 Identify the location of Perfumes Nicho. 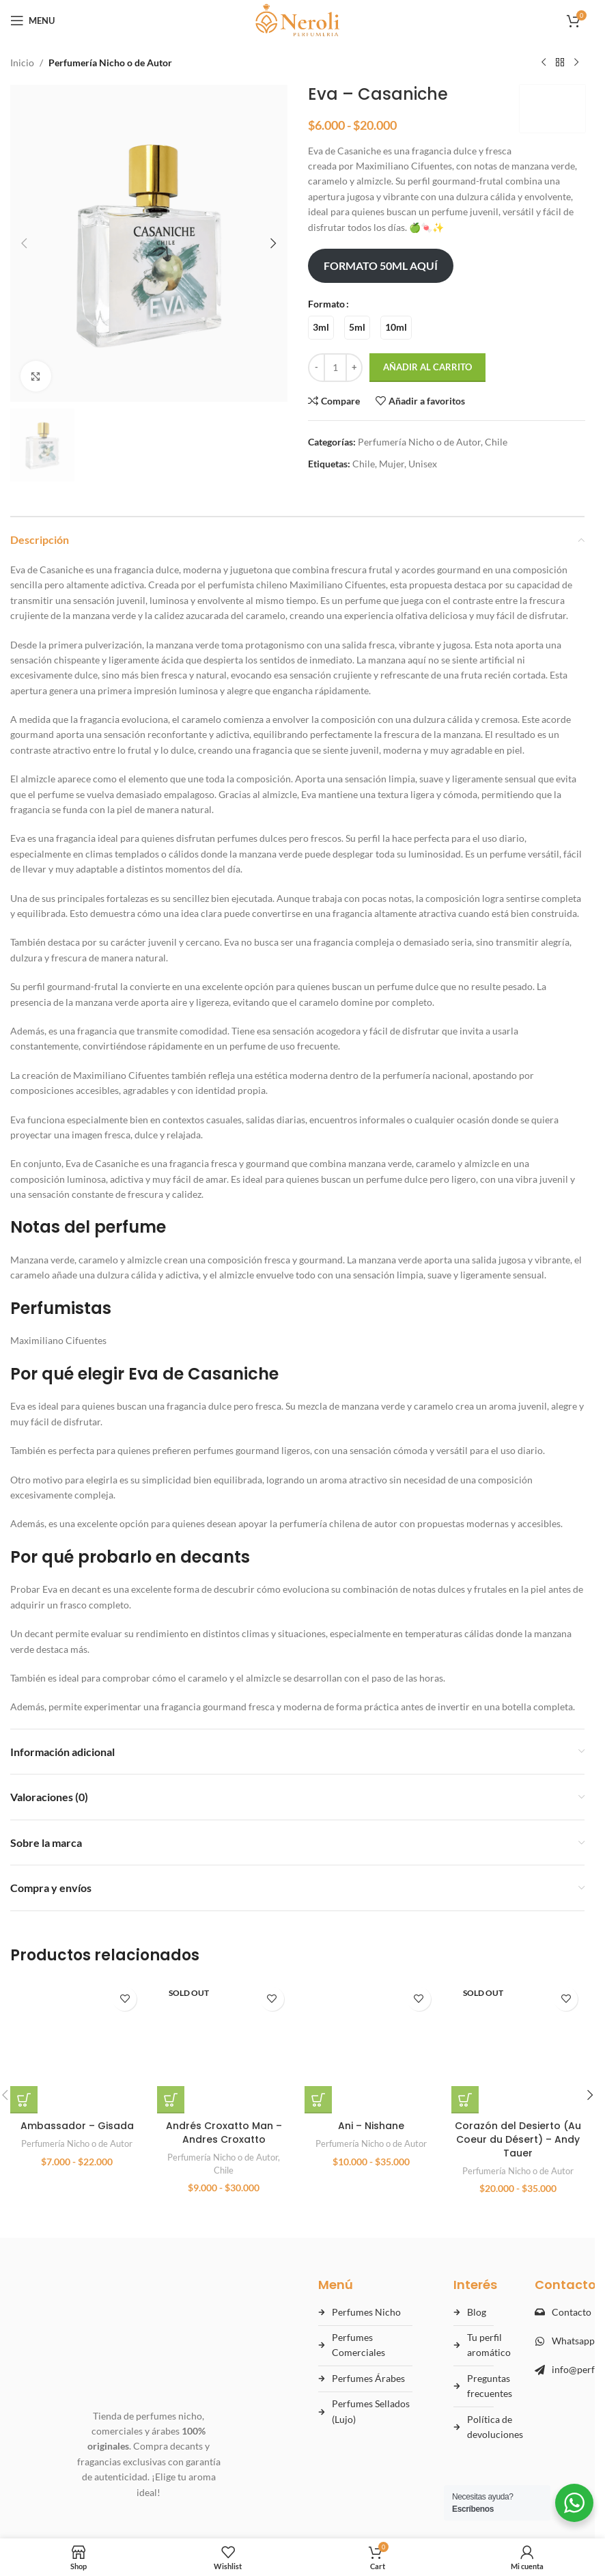
(366, 2287).